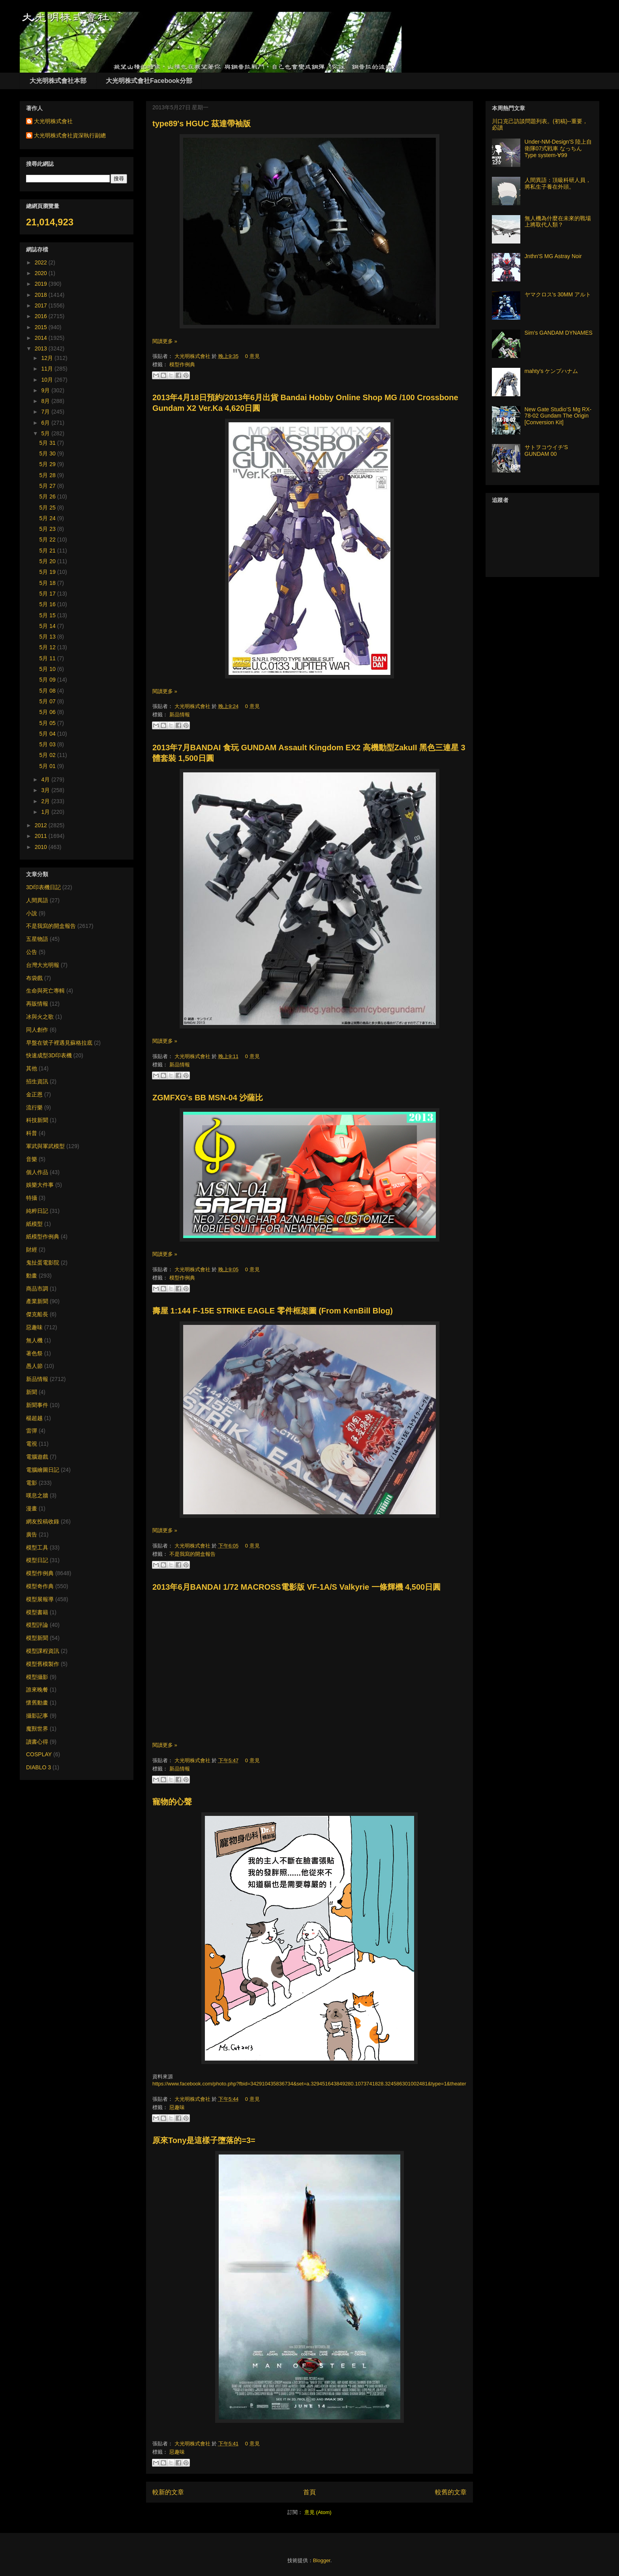  I want to click on 2014, so click(42, 338).